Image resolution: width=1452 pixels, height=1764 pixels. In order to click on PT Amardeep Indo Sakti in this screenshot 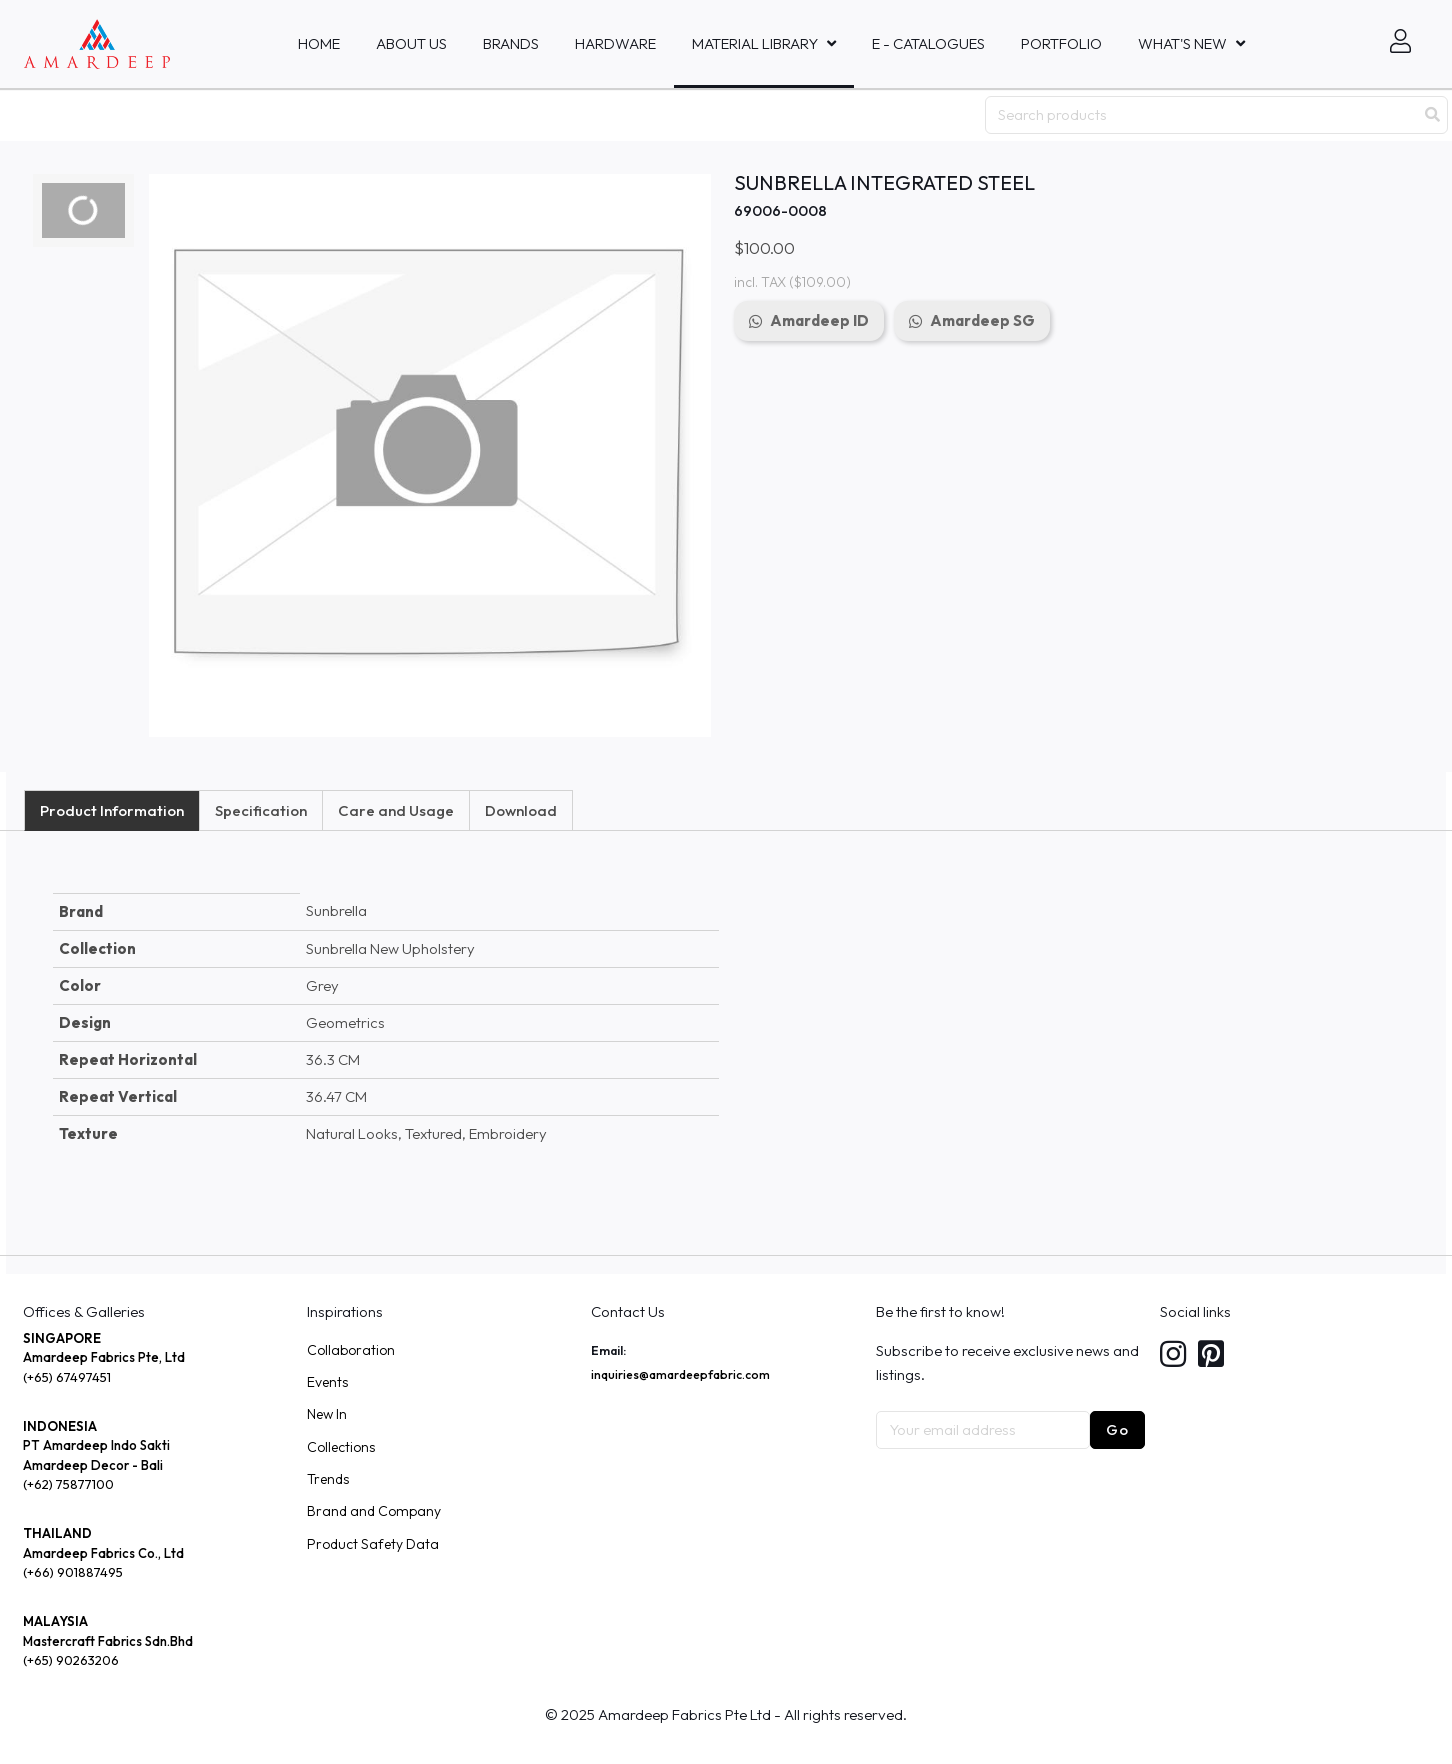, I will do `click(96, 1445)`.